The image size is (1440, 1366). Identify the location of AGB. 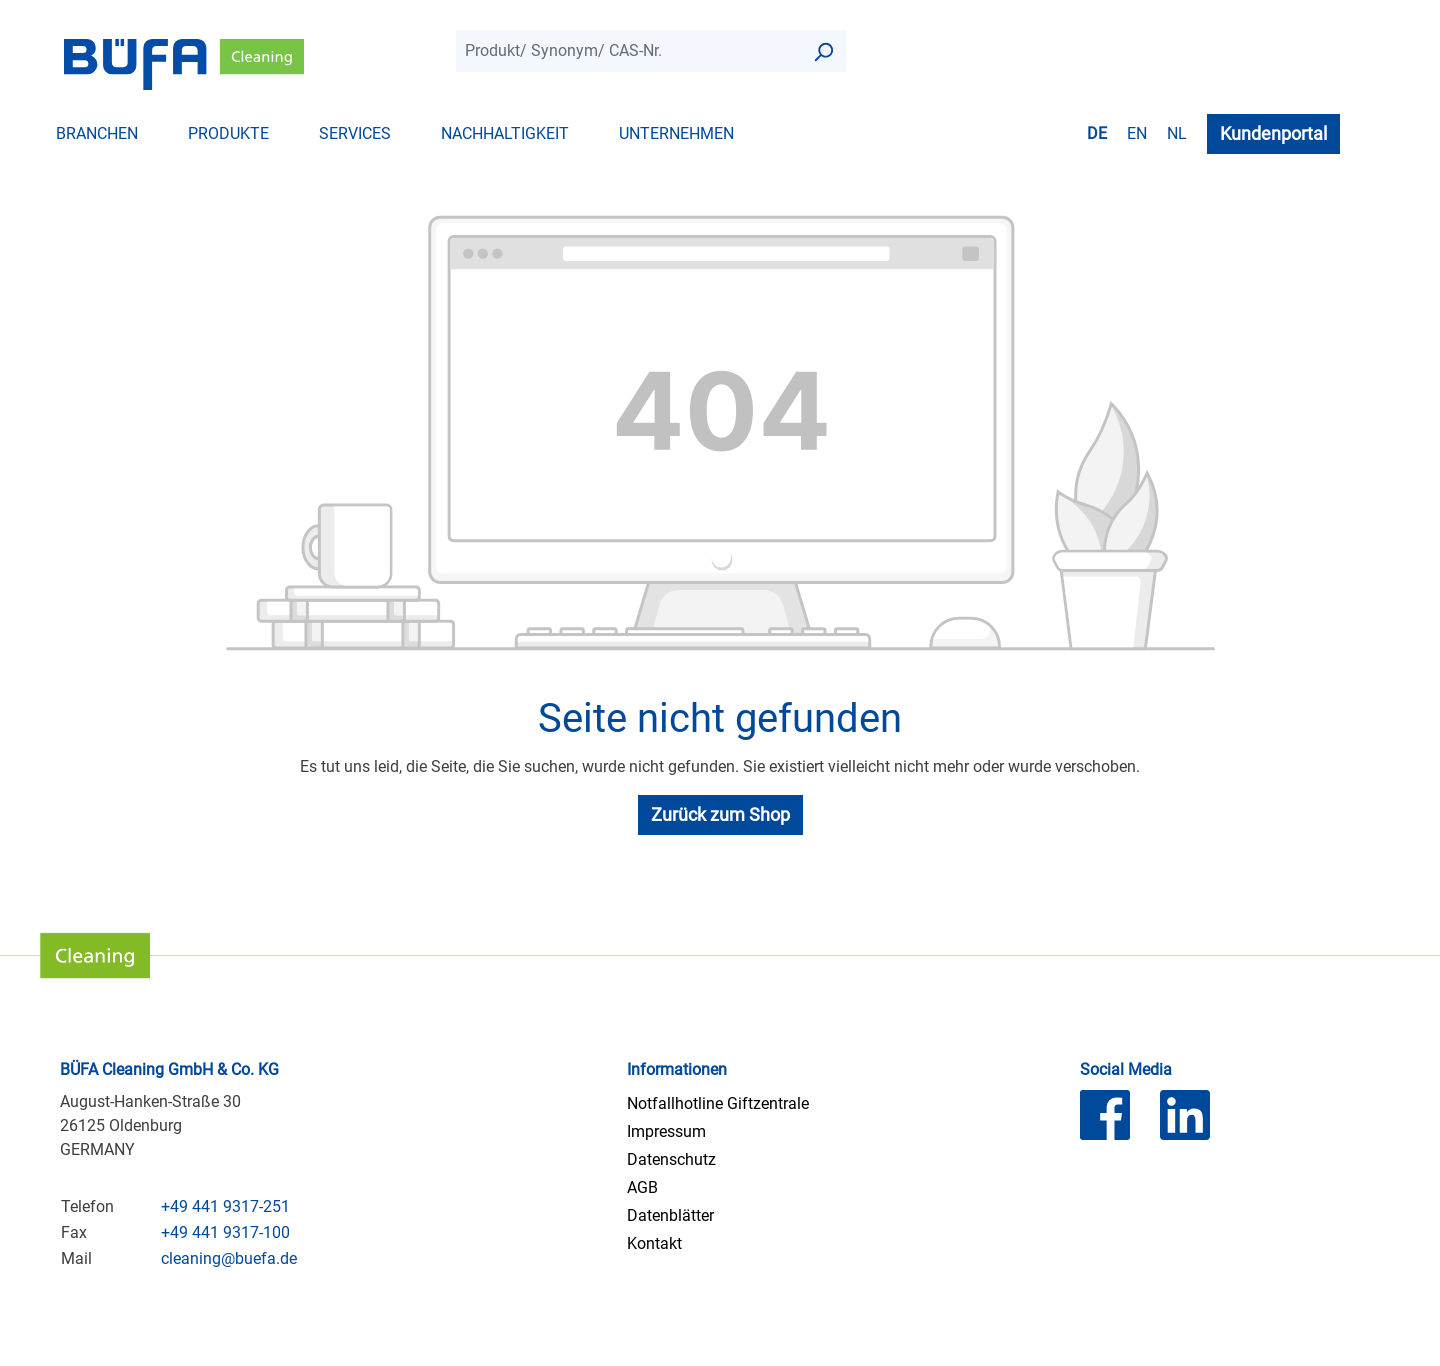
(642, 1187).